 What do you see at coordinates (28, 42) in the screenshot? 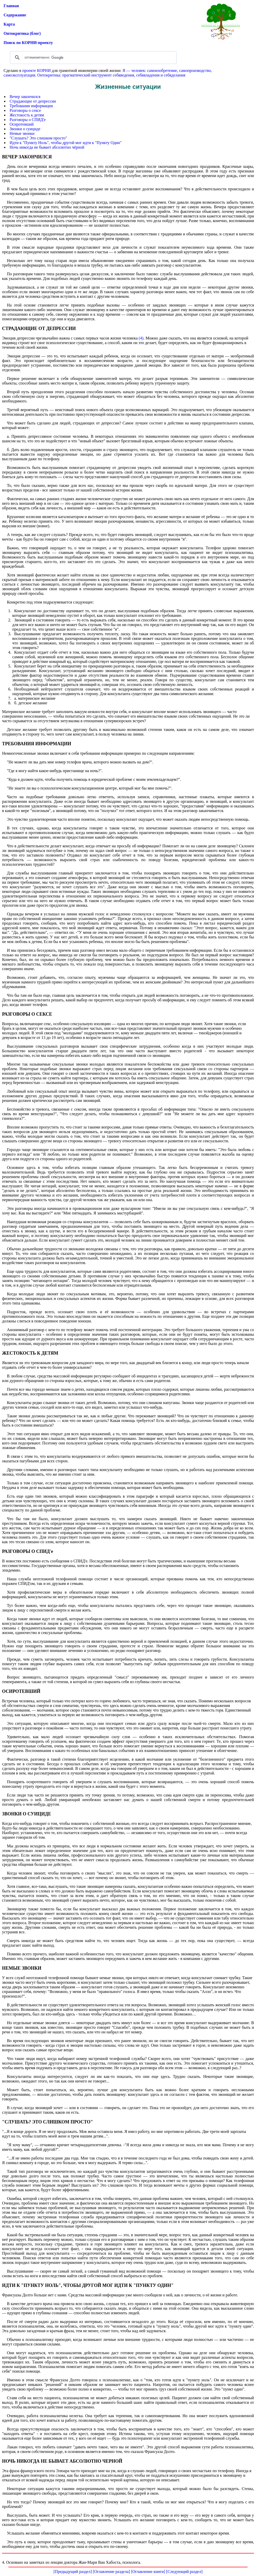
I see `Поиск по КОРНИ-проекту` at bounding box center [28, 42].